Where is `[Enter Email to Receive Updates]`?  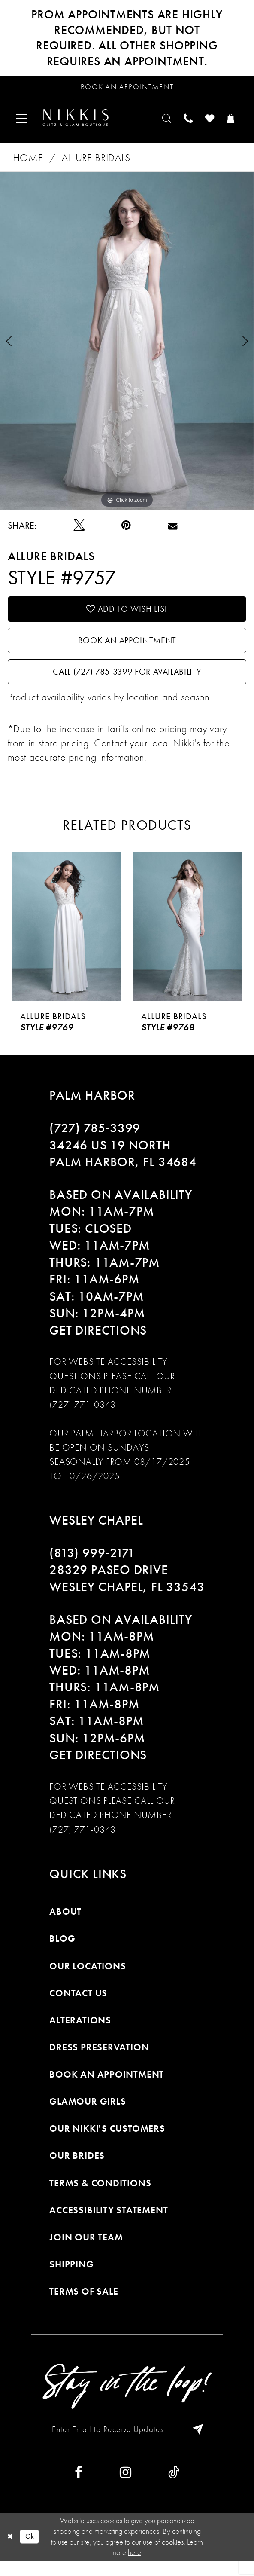
[Enter Email to Receive Updates] is located at coordinates (127, 2444).